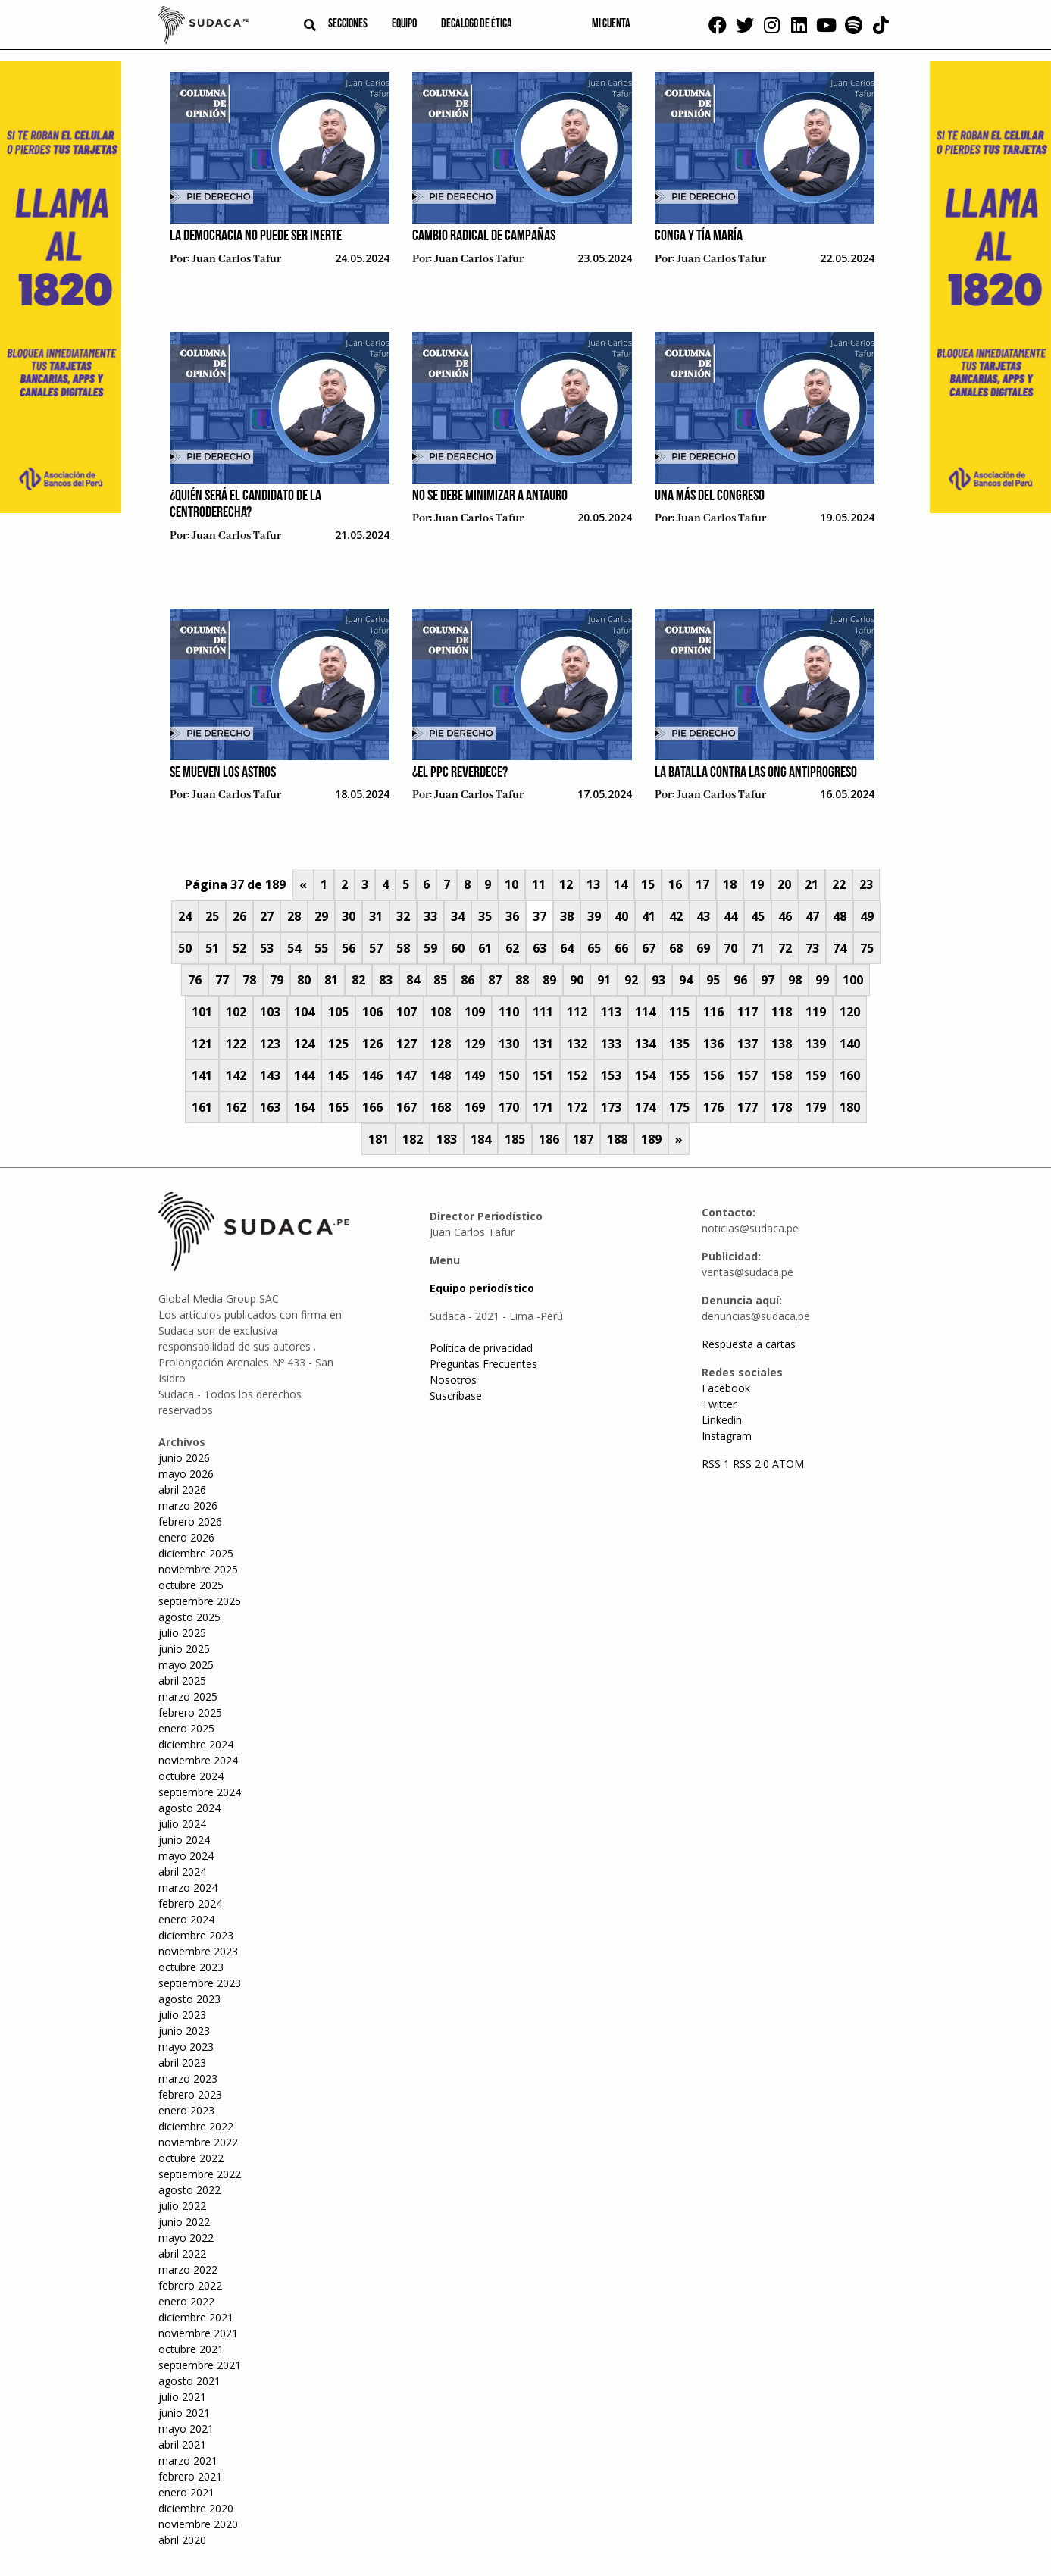 The width and height of the screenshot is (1051, 2576). What do you see at coordinates (758, 916) in the screenshot?
I see `45` at bounding box center [758, 916].